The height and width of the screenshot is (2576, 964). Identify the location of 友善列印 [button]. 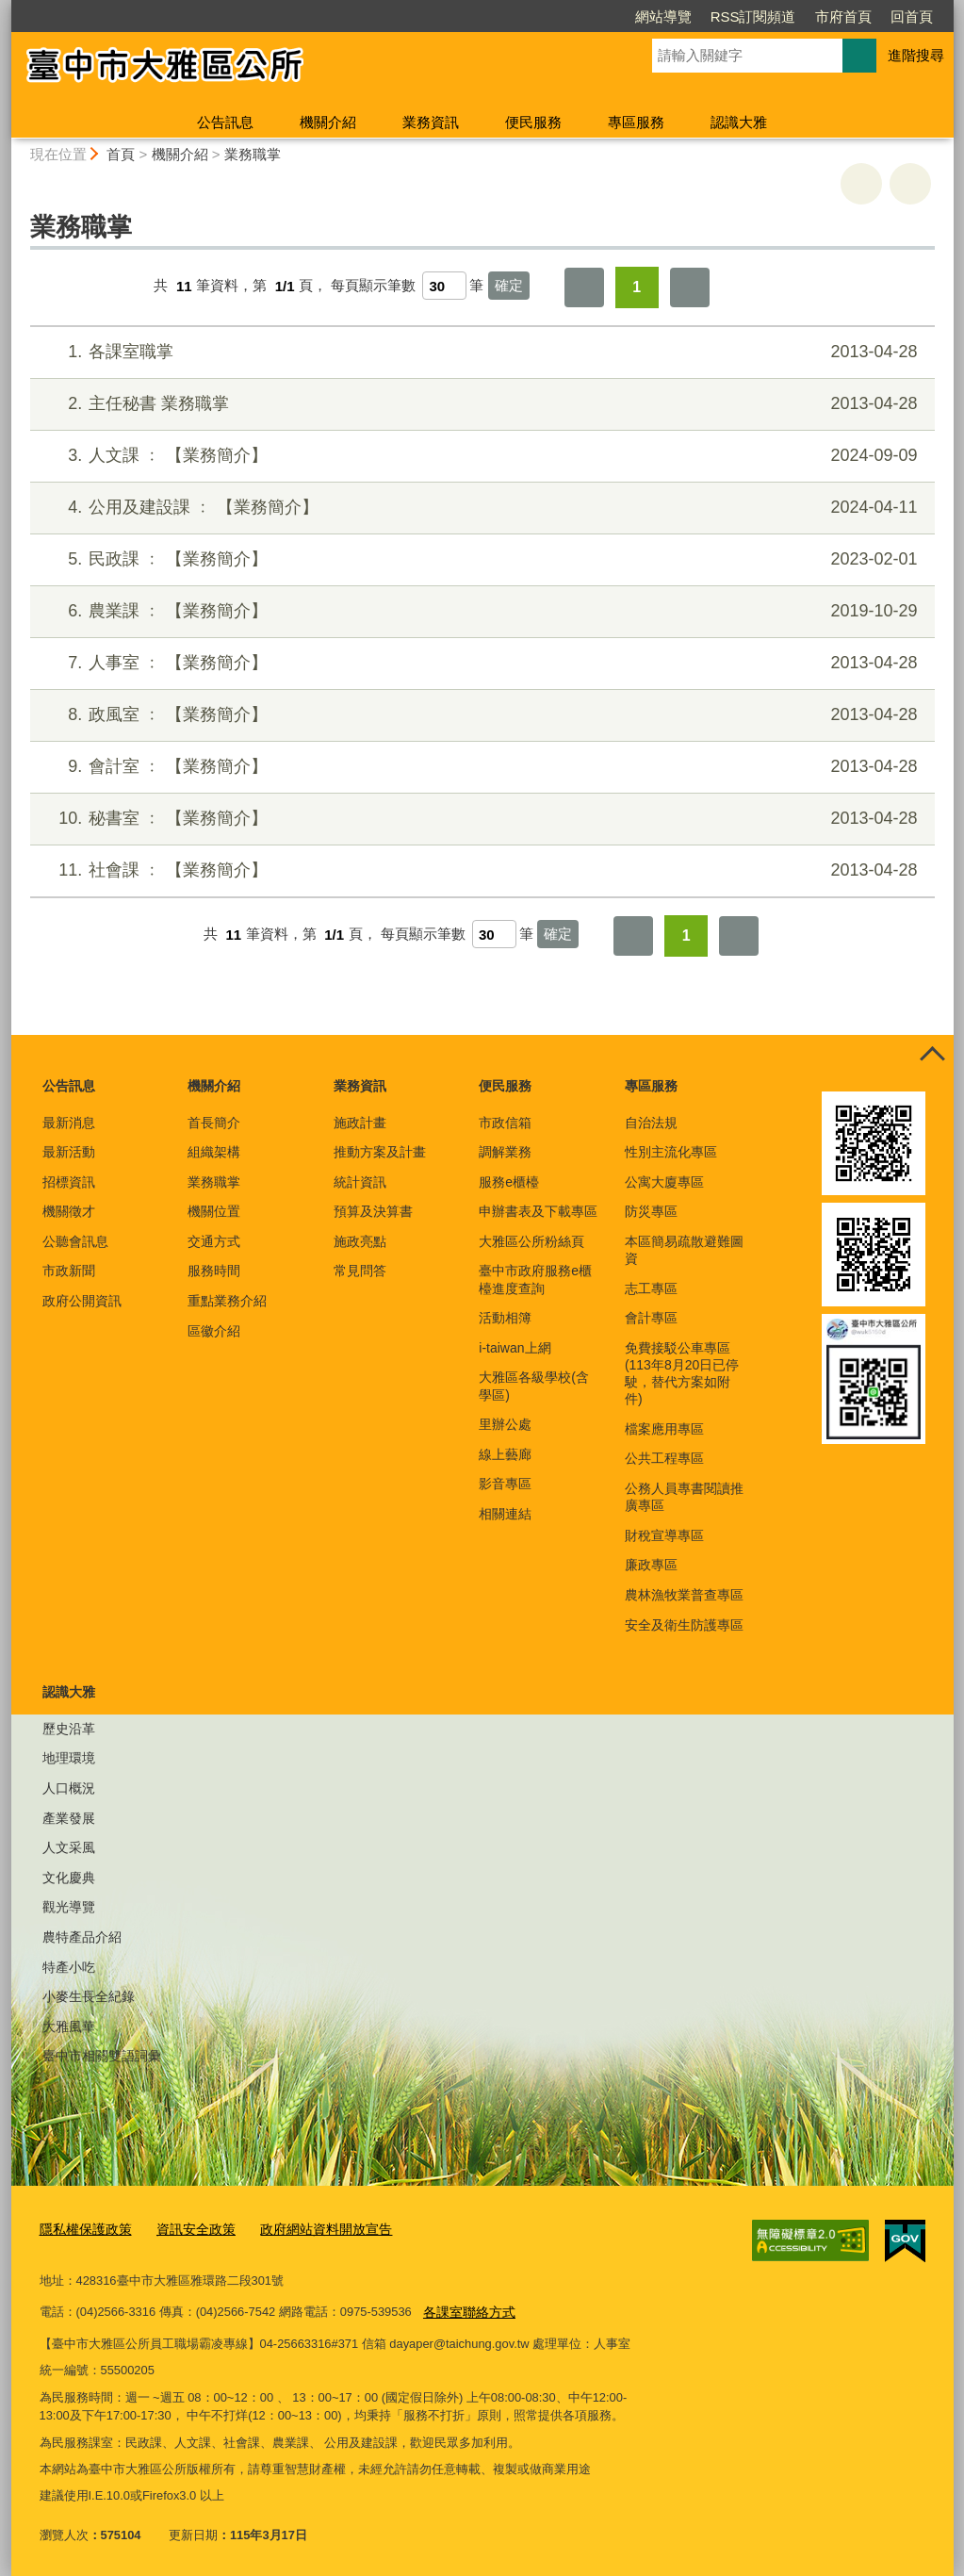
(861, 184).